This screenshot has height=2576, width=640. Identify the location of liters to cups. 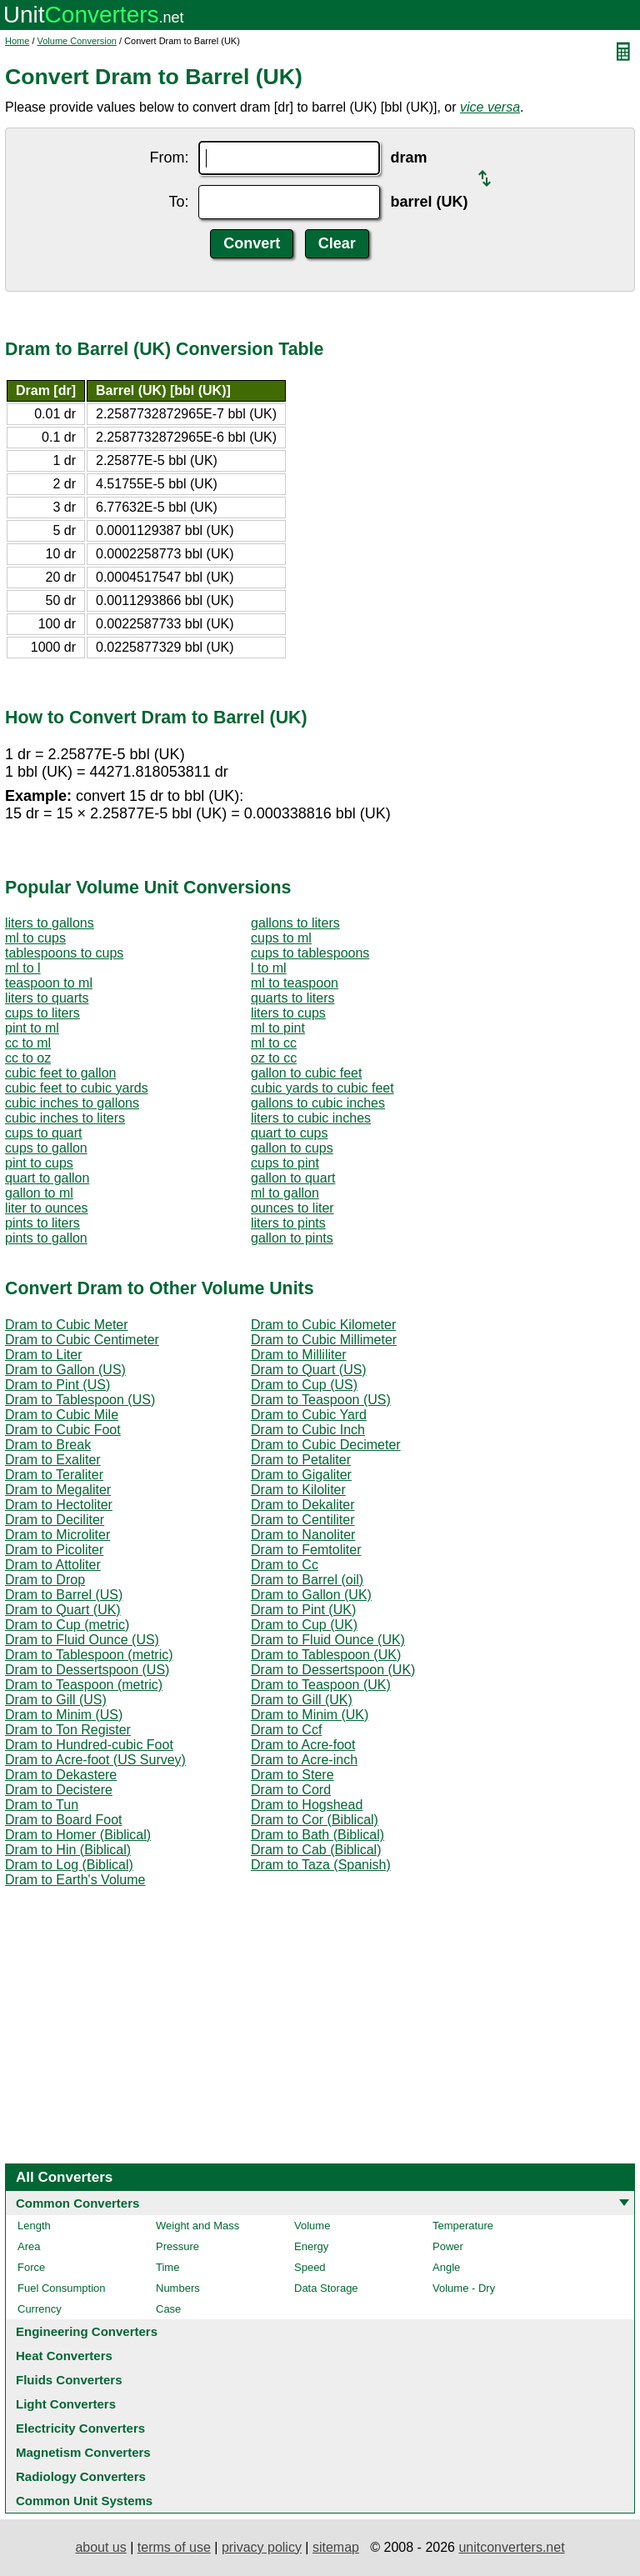
(288, 1013).